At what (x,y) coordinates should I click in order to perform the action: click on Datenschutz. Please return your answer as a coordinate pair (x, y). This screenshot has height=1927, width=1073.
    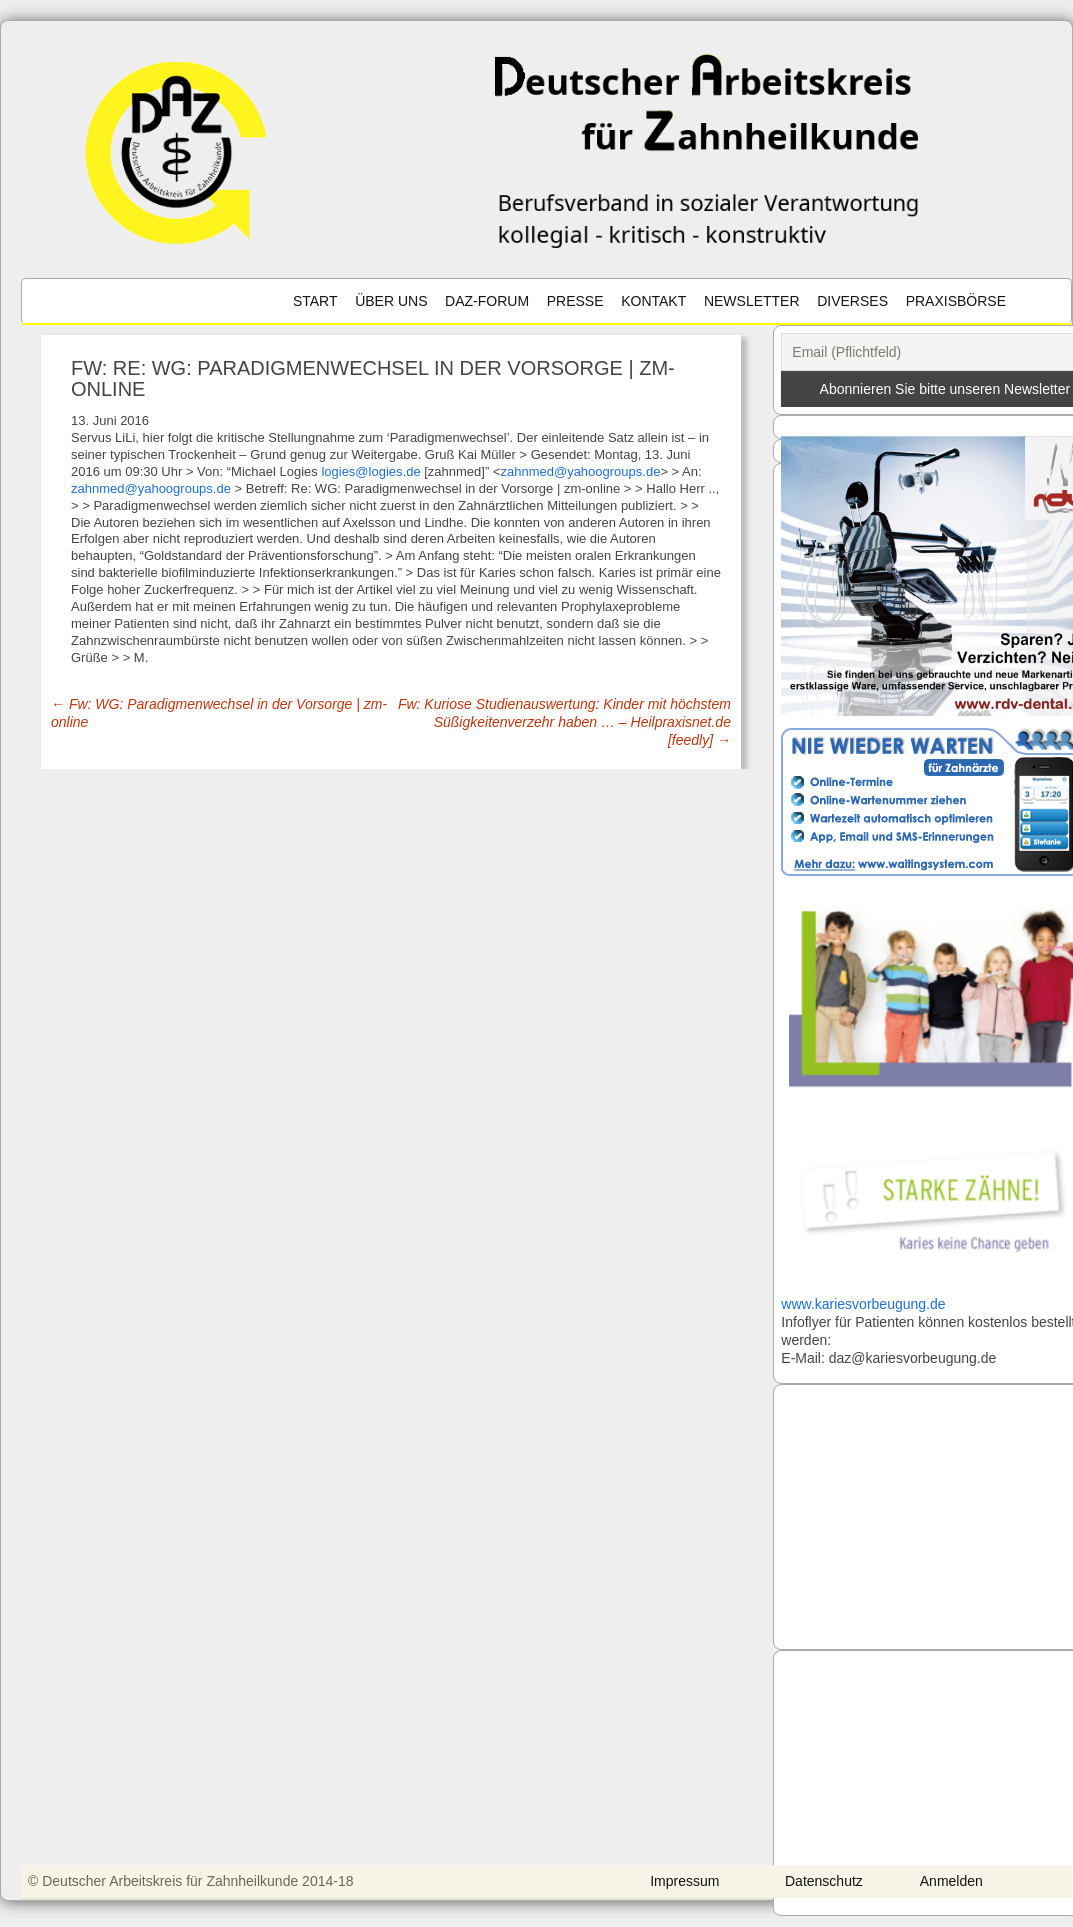
    Looking at the image, I should click on (827, 1881).